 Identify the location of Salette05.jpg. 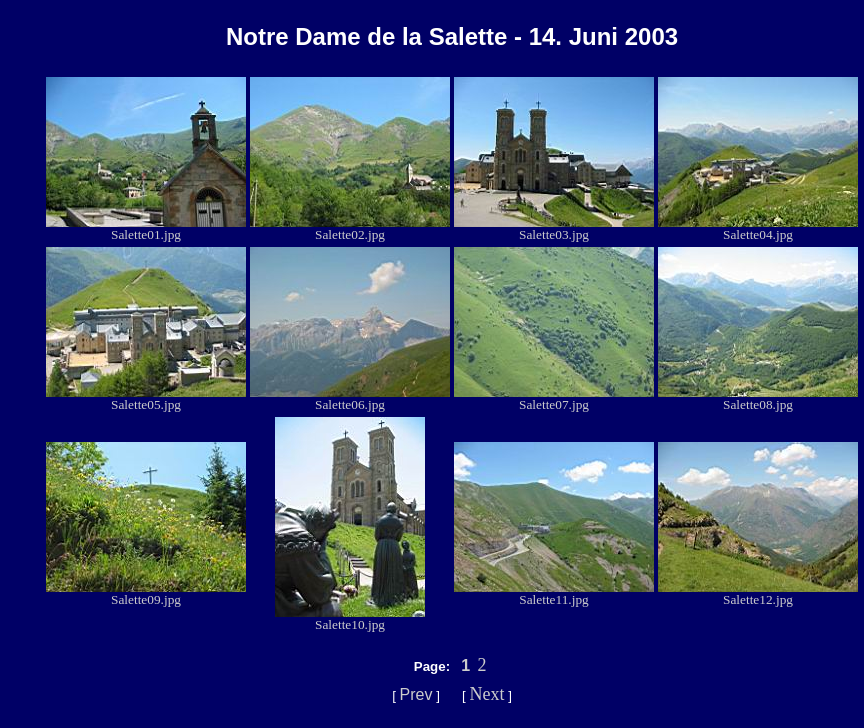
(146, 398).